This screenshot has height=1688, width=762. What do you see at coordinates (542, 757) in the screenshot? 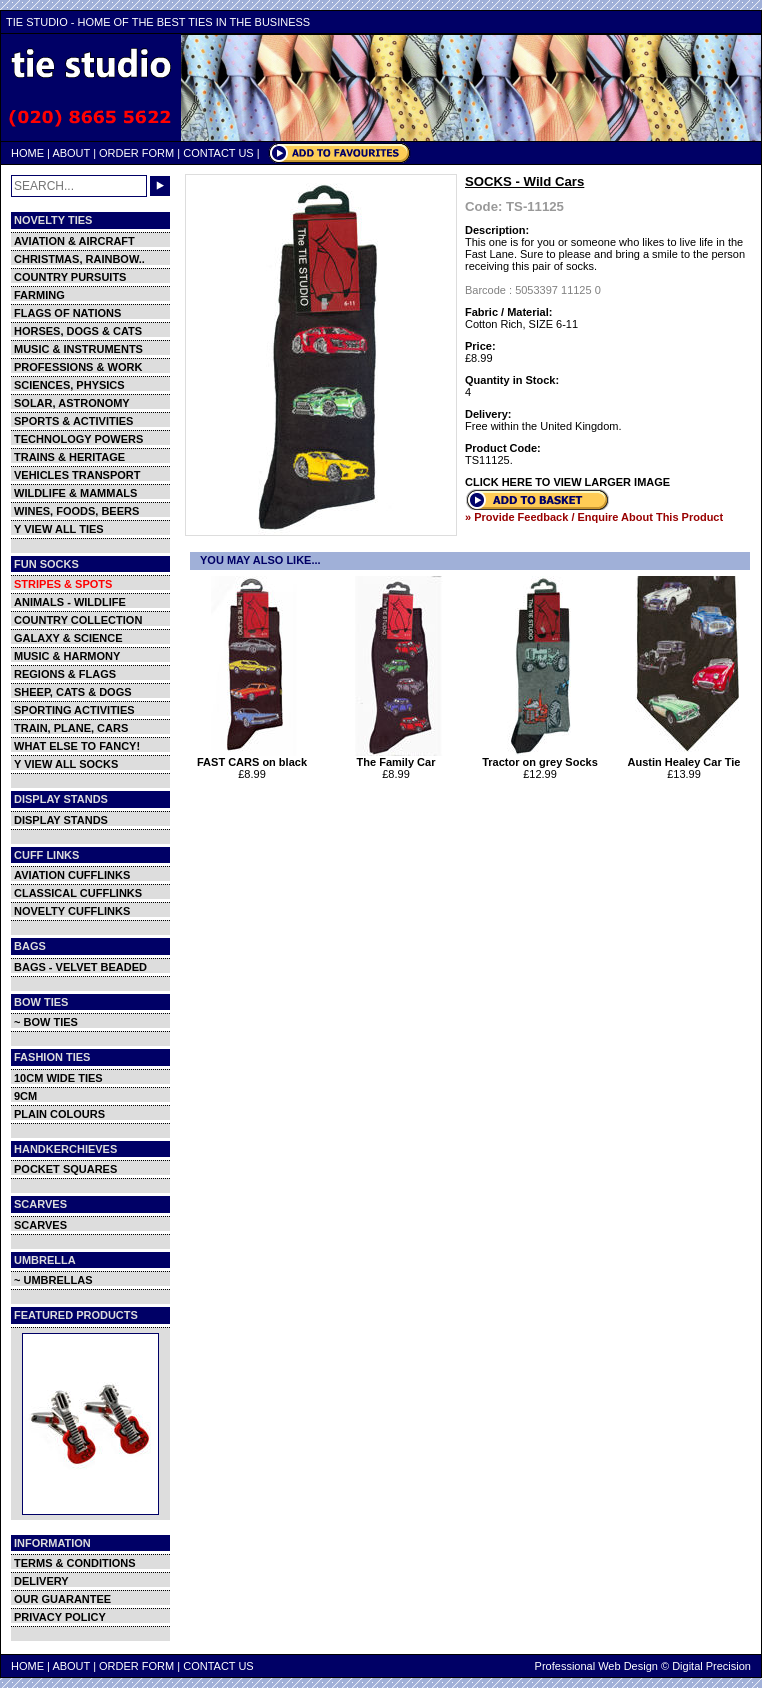
I see `Tractor on grey Socks` at bounding box center [542, 757].